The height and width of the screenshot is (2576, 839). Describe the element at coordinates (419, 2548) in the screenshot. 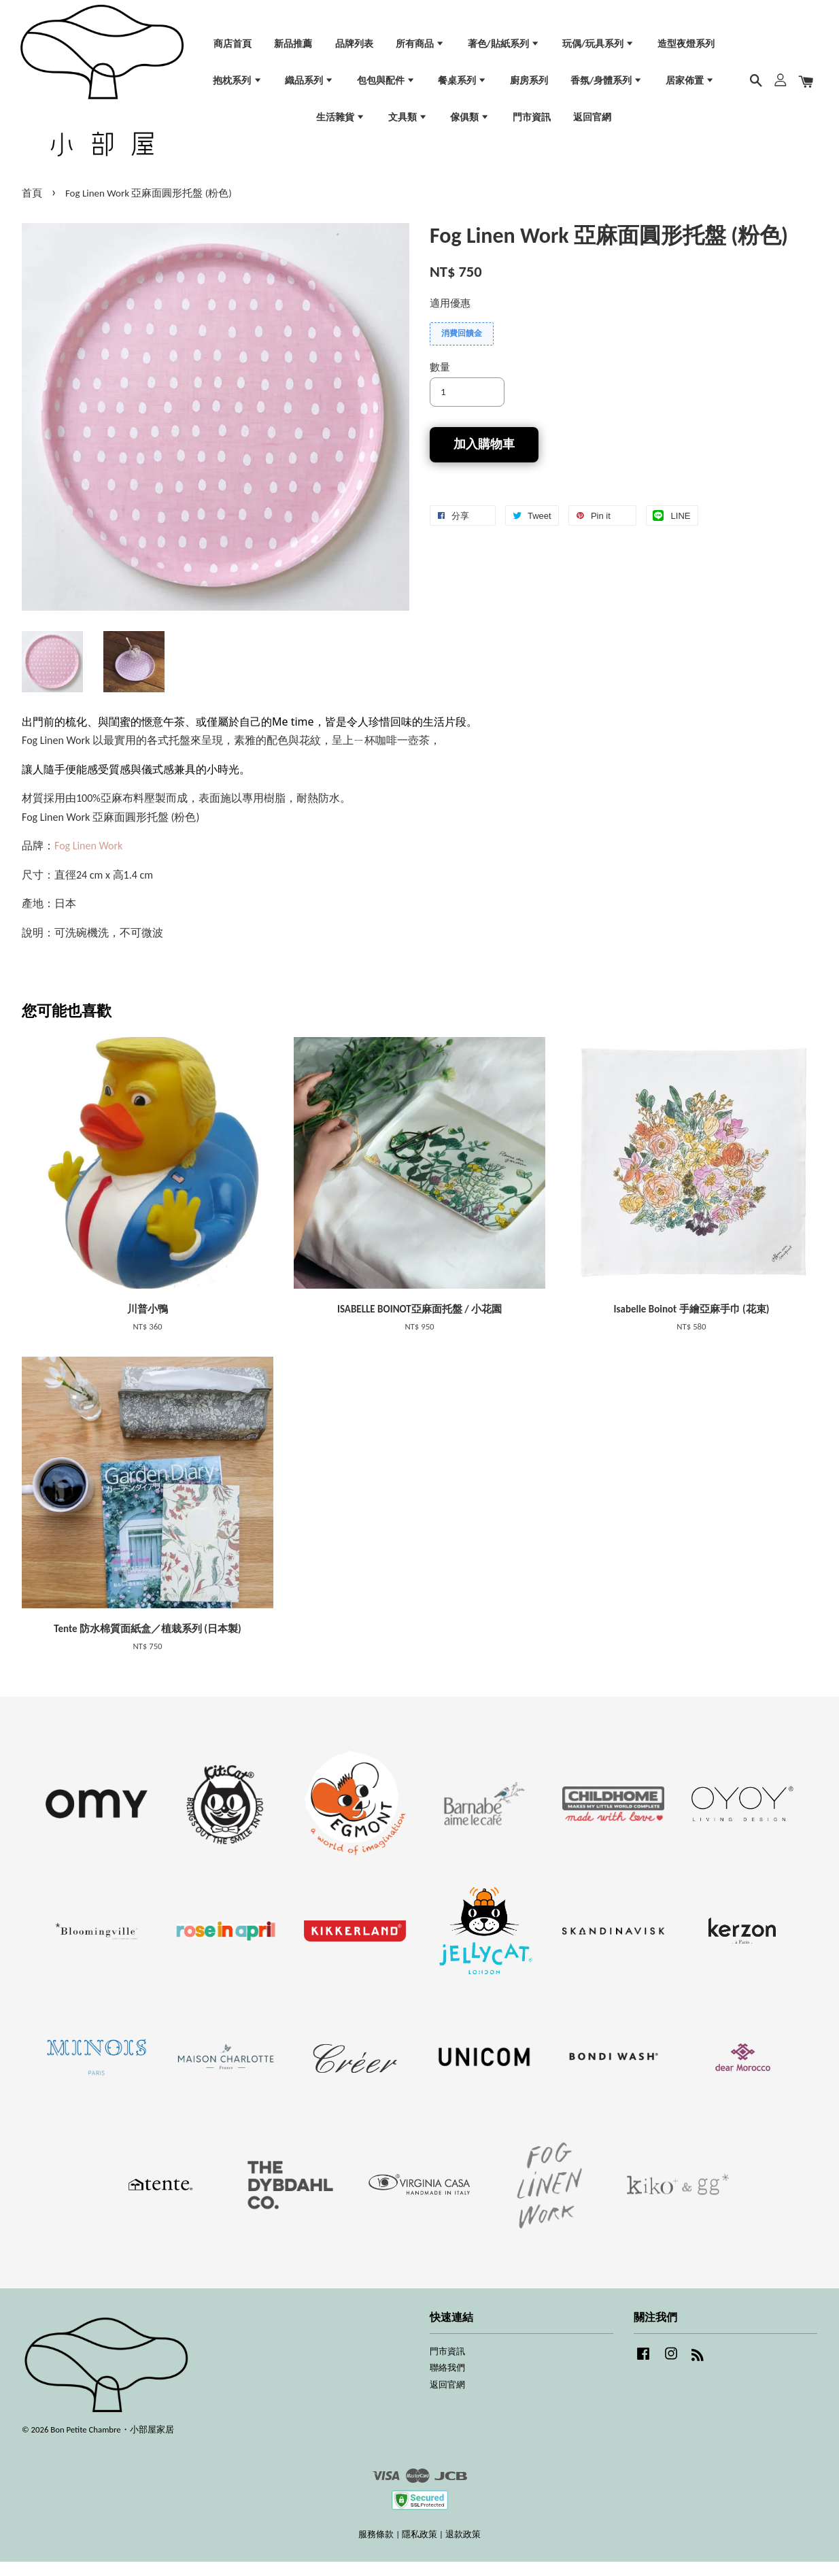

I see `隱私政策` at that location.